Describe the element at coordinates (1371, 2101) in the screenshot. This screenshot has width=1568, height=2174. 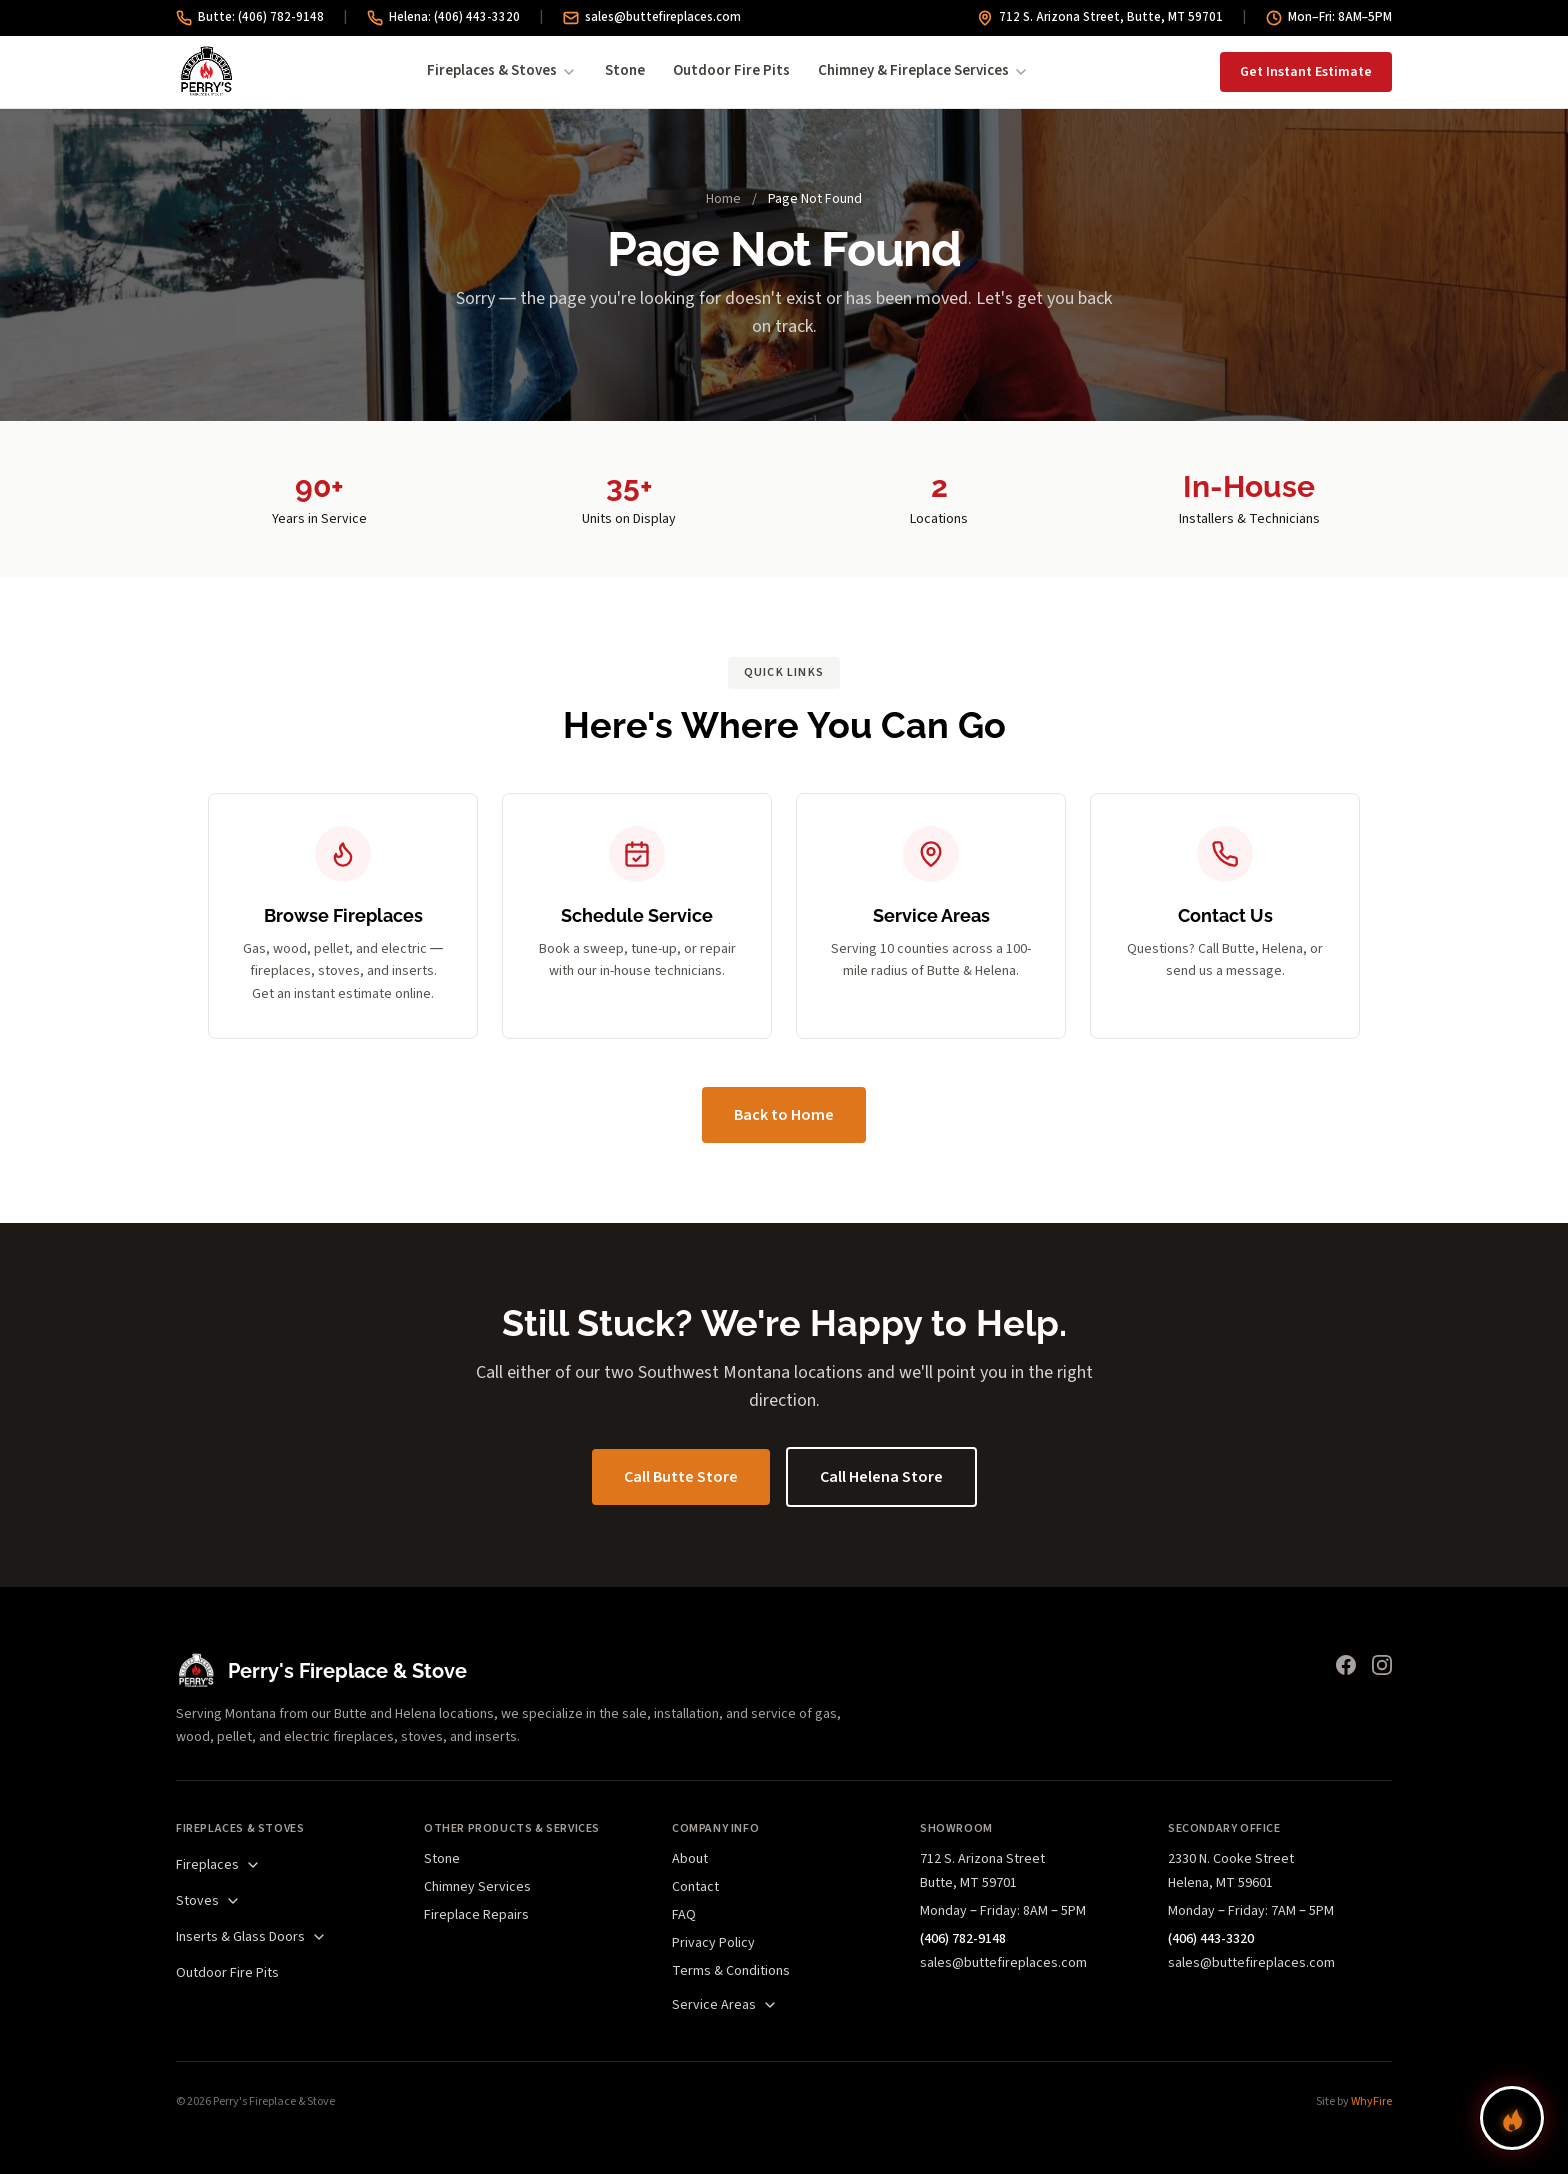
I see `WhyFire` at that location.